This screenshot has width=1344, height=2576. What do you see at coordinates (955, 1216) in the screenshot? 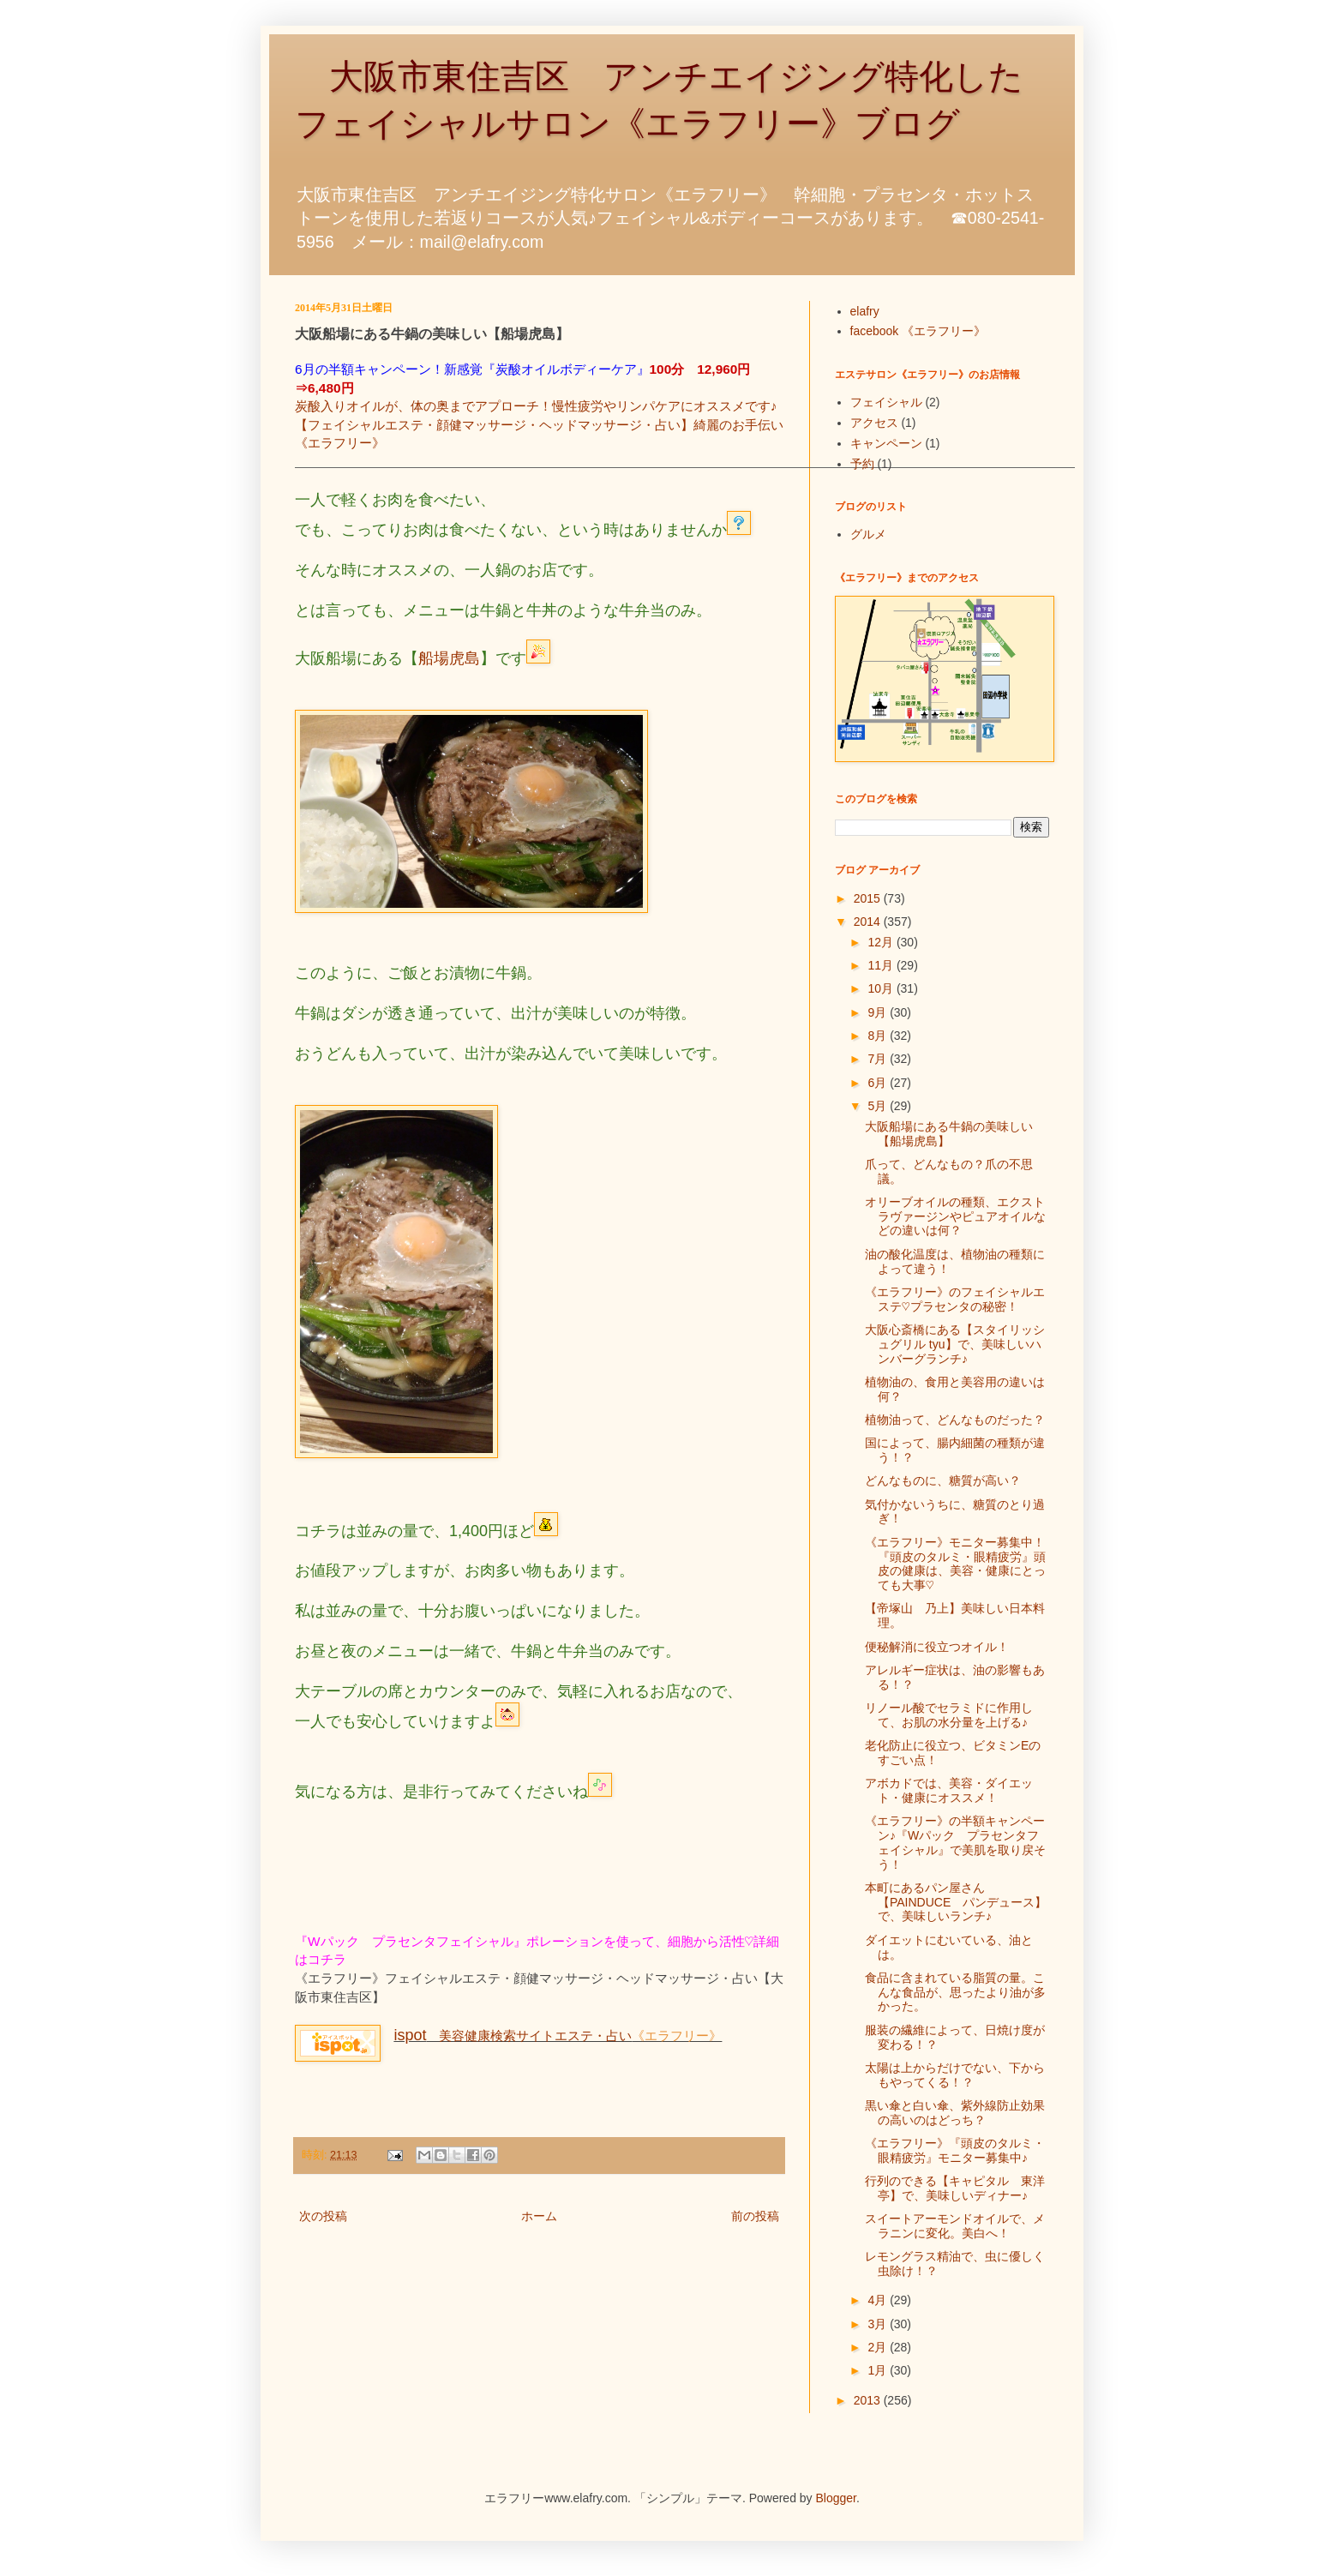
I see `オリーブオイルの種類、エクストラヴァージンやピュアオイルなどの違いは何？` at bounding box center [955, 1216].